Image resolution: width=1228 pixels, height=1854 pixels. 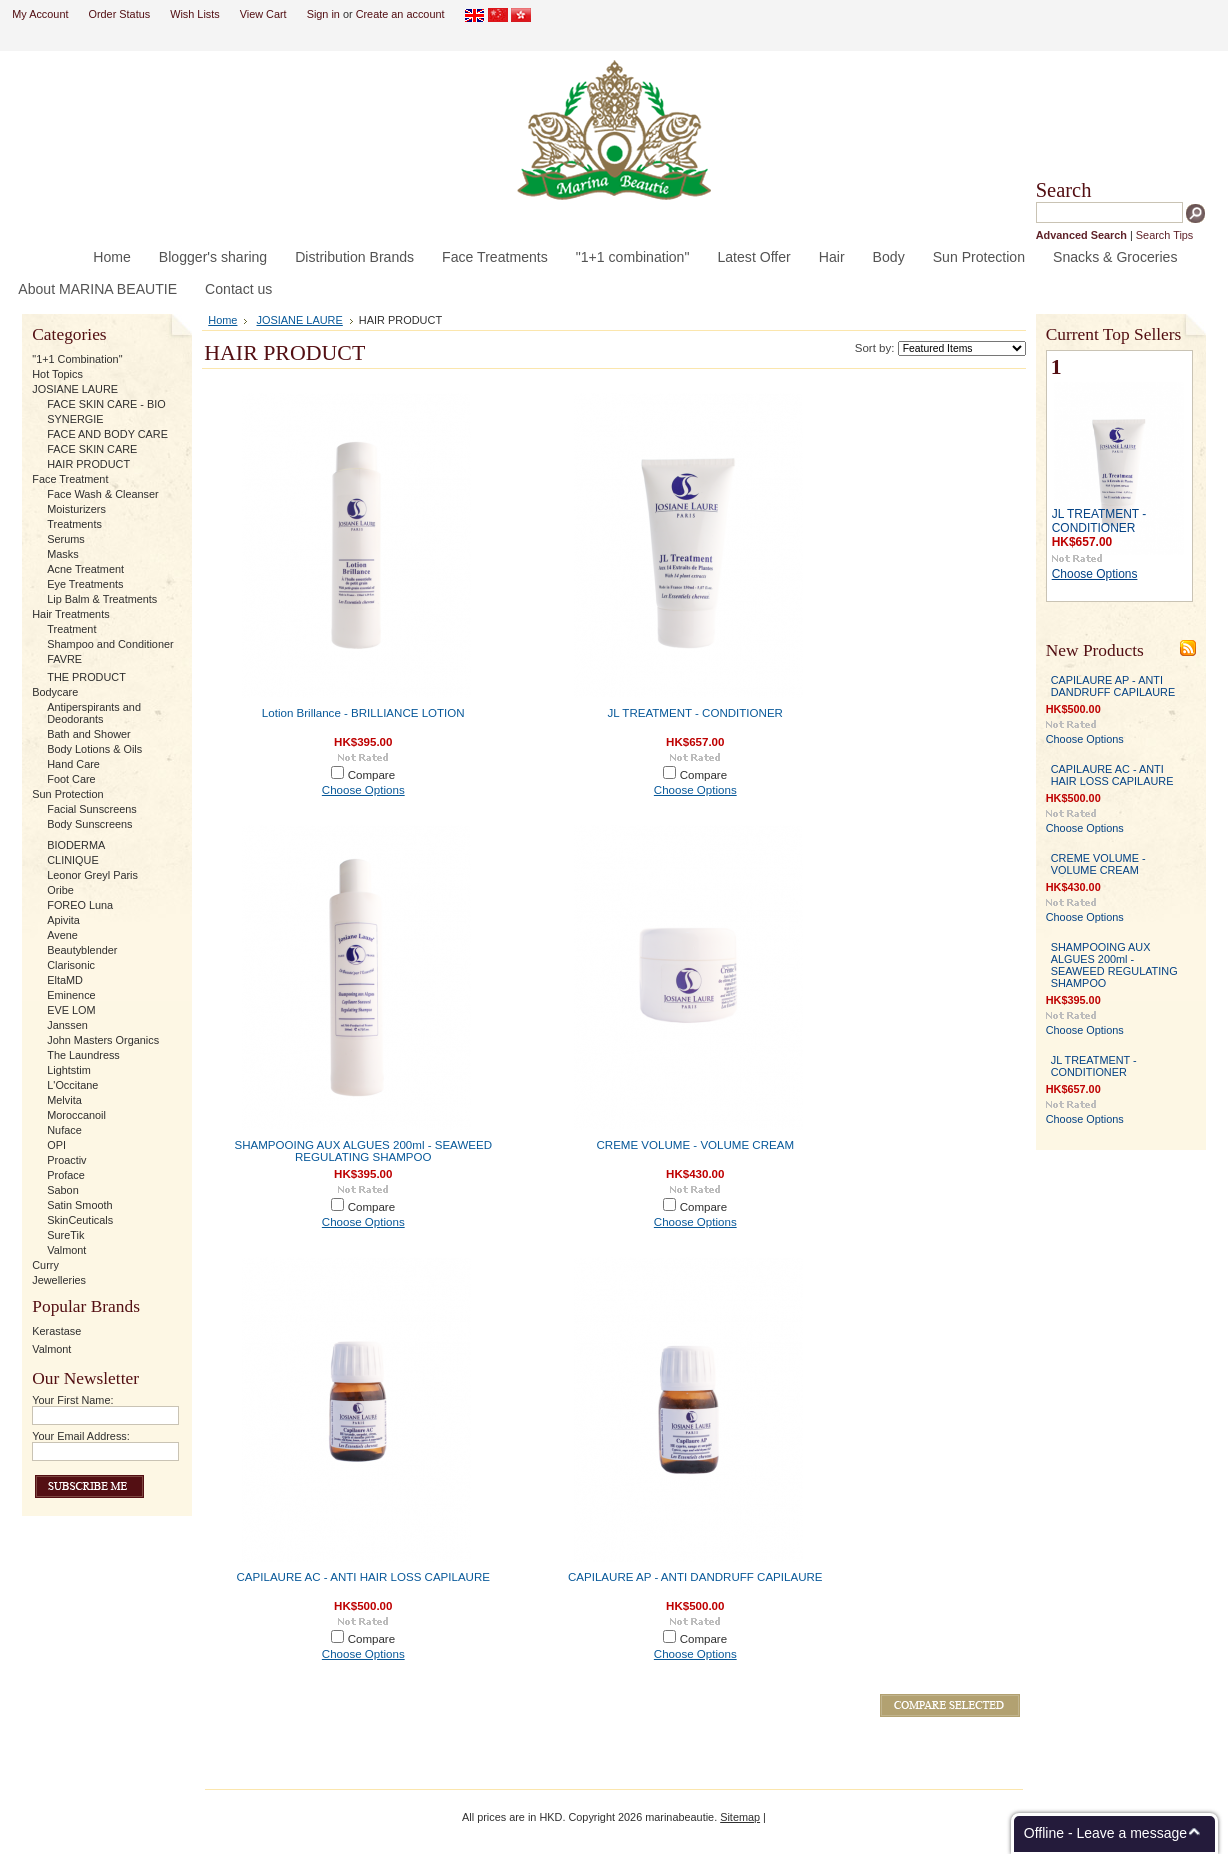 I want to click on CAPILAURE AP - ANTI DANDRUFF CAPILAURE, so click(x=695, y=1577).